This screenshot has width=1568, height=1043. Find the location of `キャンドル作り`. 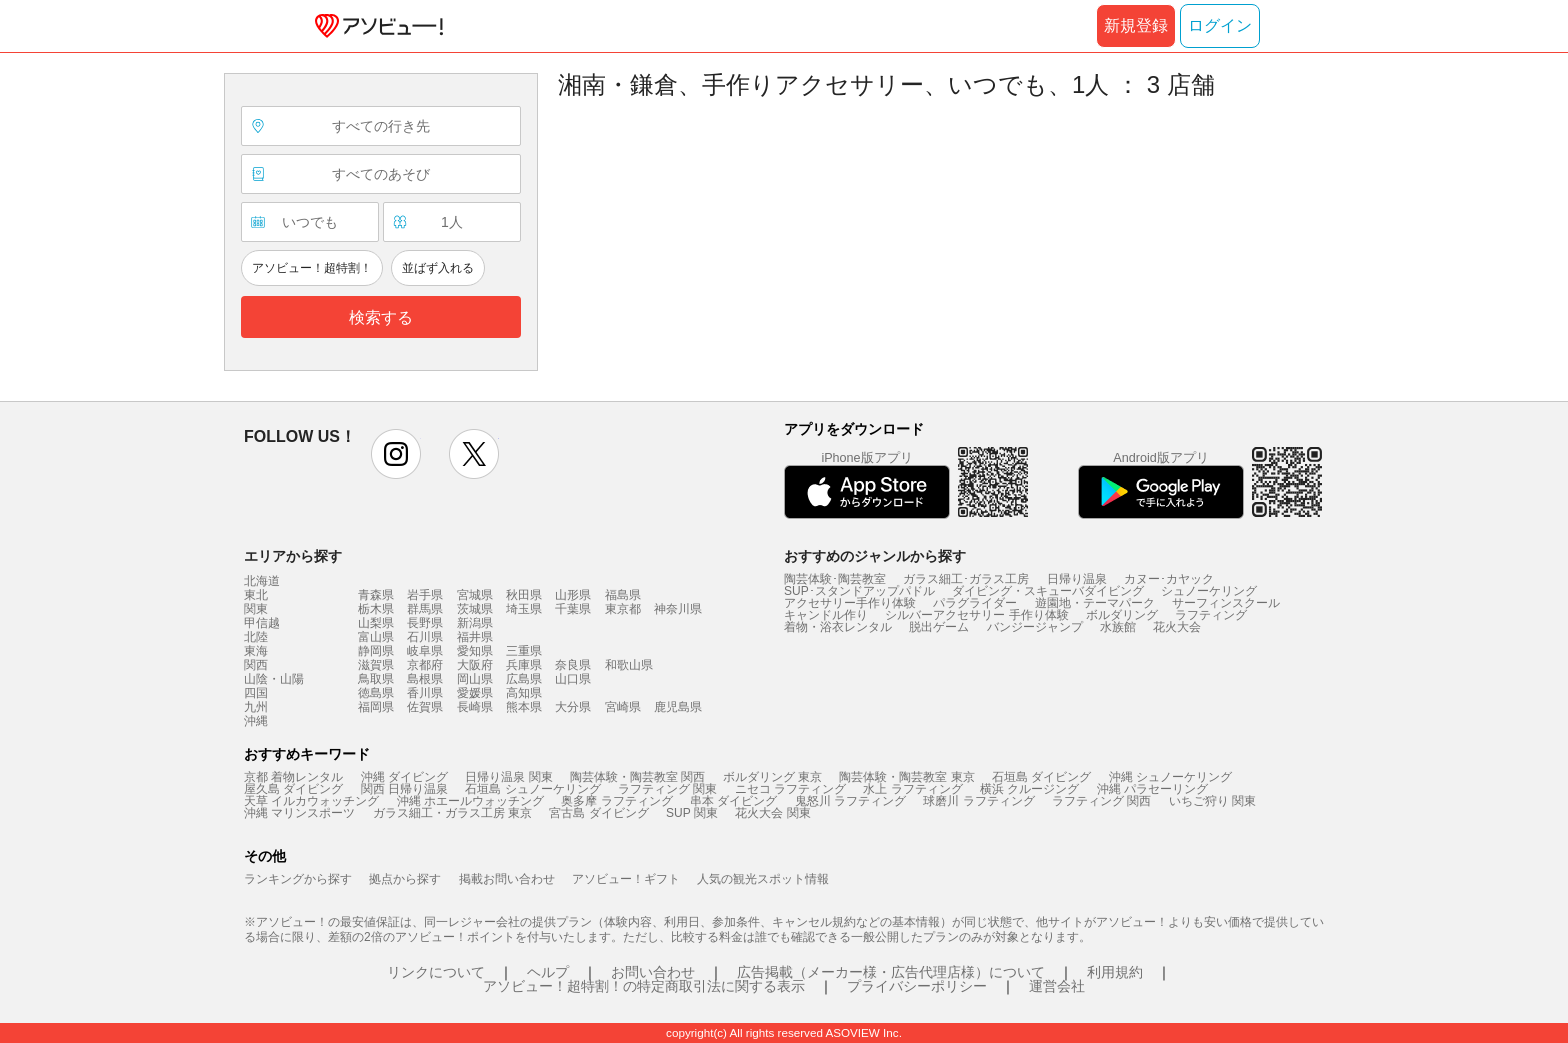

キャンドル作り is located at coordinates (826, 615).